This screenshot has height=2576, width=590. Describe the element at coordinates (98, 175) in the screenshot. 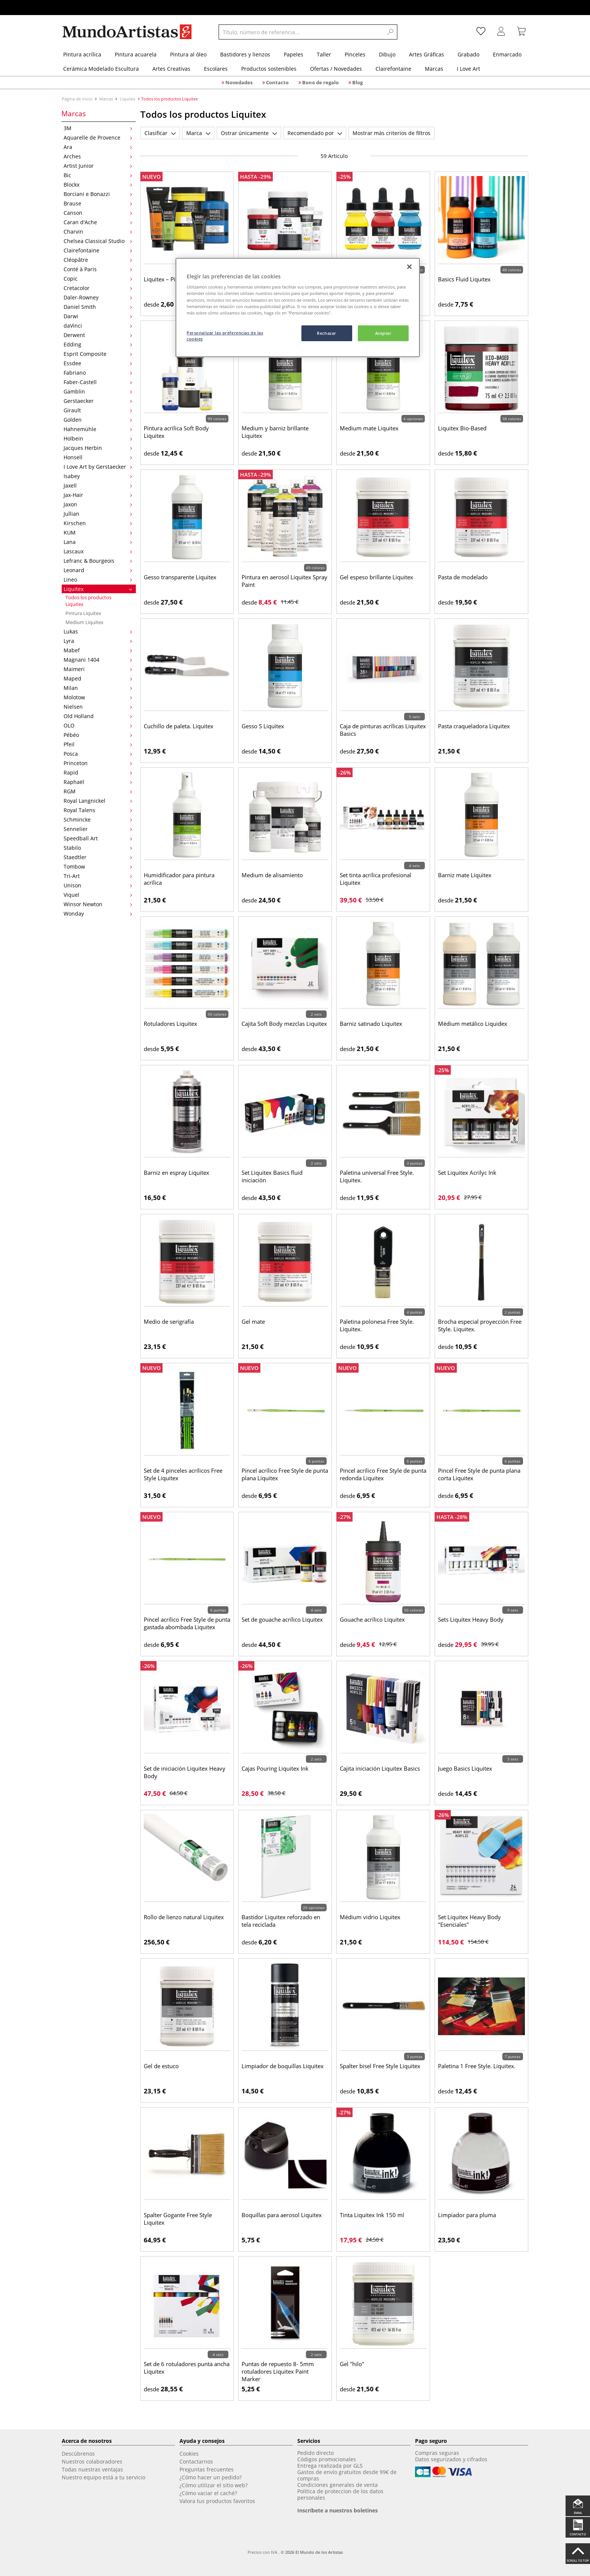

I see `Bic` at that location.